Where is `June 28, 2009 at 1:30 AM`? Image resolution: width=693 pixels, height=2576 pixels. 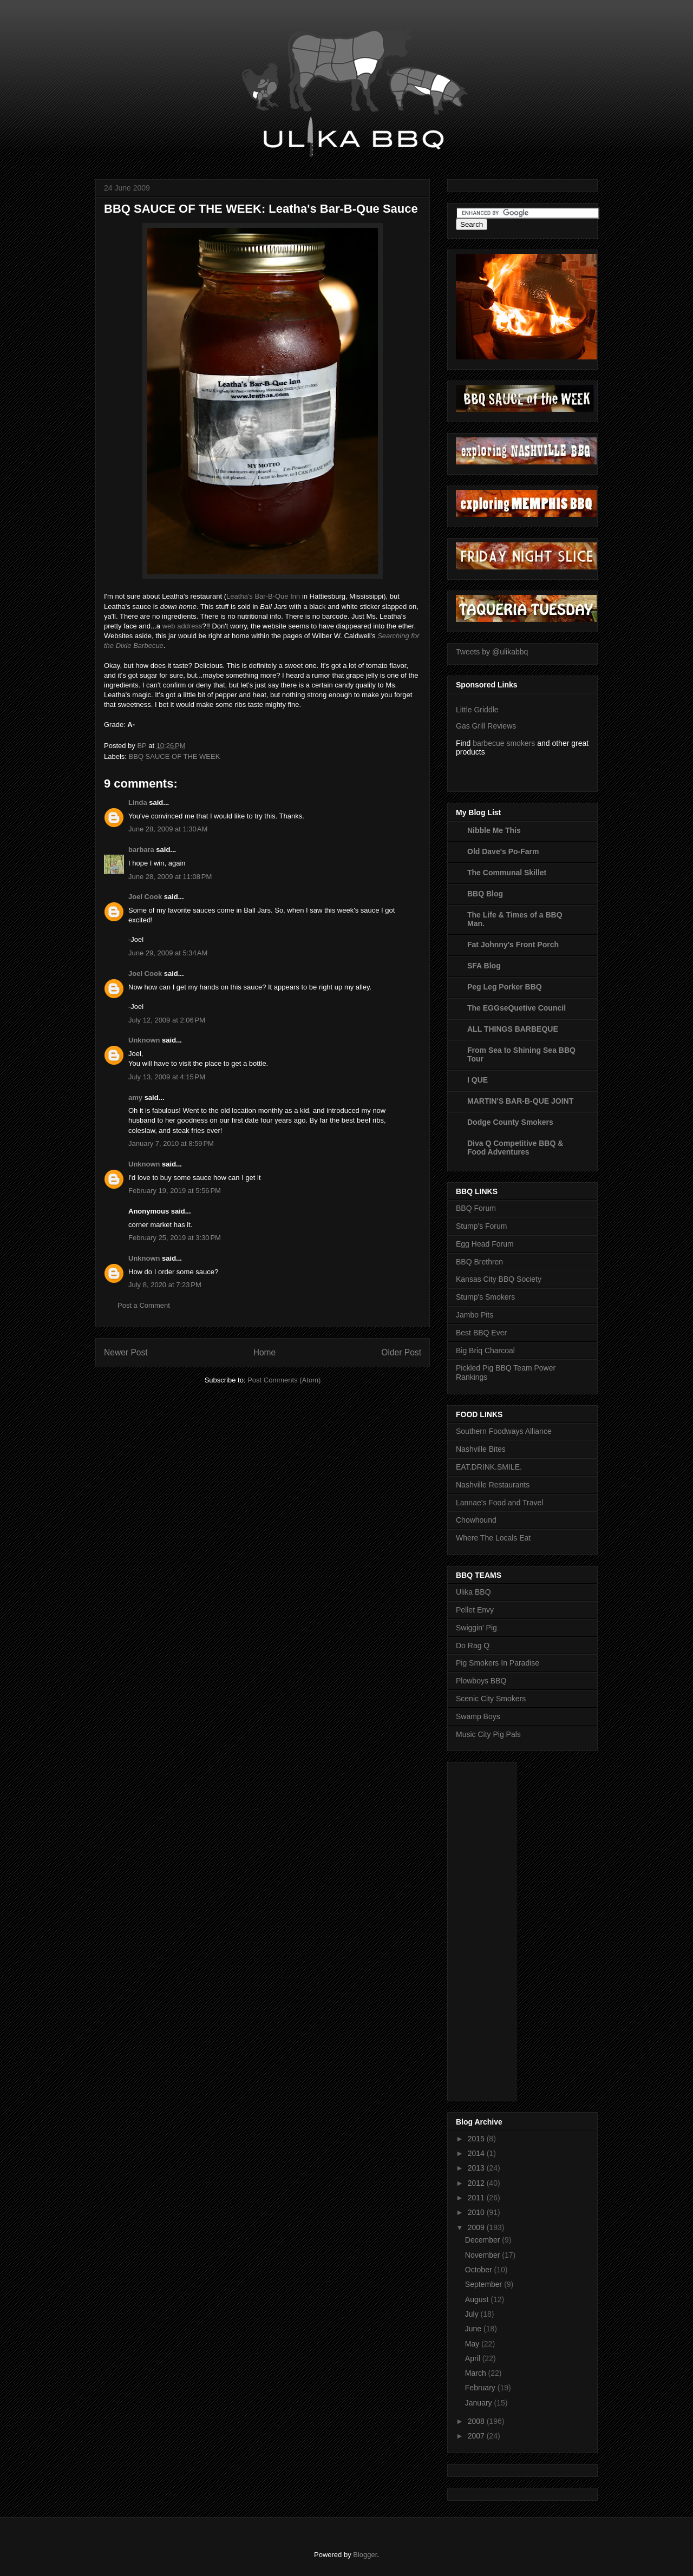 June 28, 2009 at 1:30 AM is located at coordinates (167, 829).